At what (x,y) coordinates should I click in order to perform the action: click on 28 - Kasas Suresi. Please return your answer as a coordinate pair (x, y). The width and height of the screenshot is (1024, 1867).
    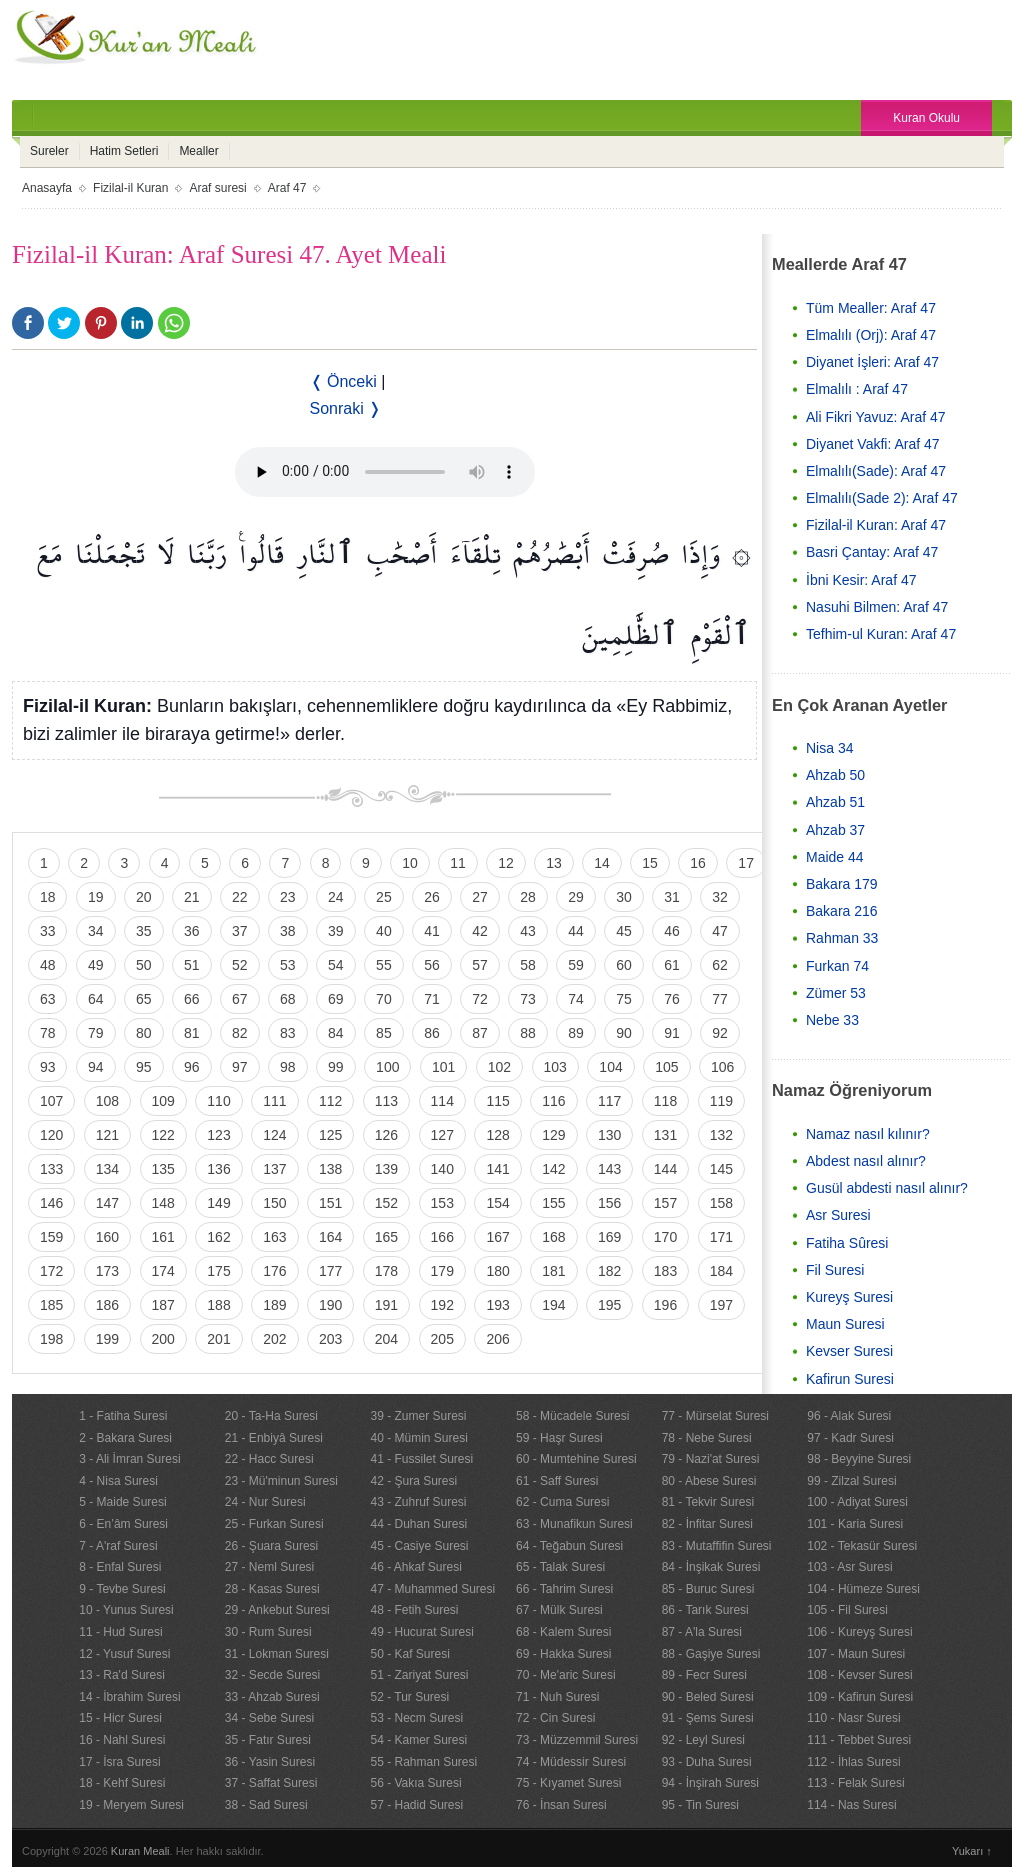
    Looking at the image, I should click on (272, 1589).